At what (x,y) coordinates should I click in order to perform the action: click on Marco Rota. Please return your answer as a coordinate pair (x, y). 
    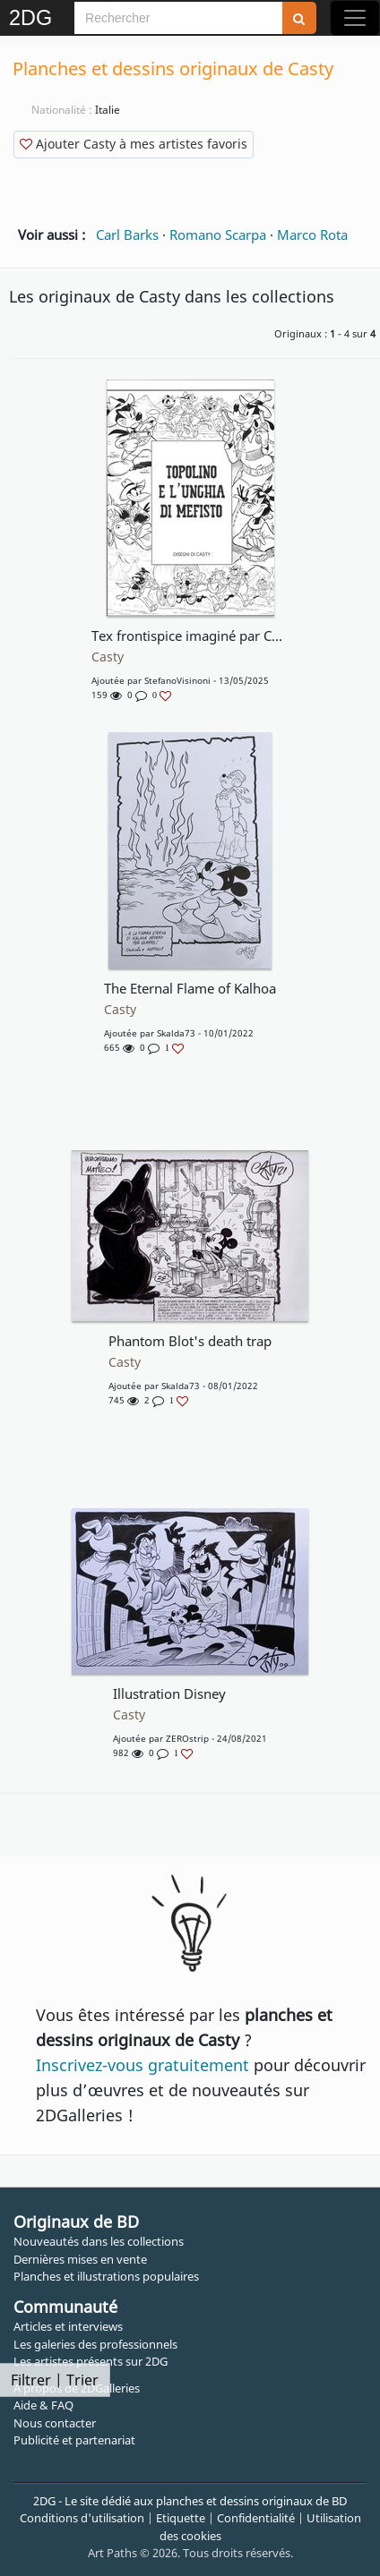
    Looking at the image, I should click on (312, 234).